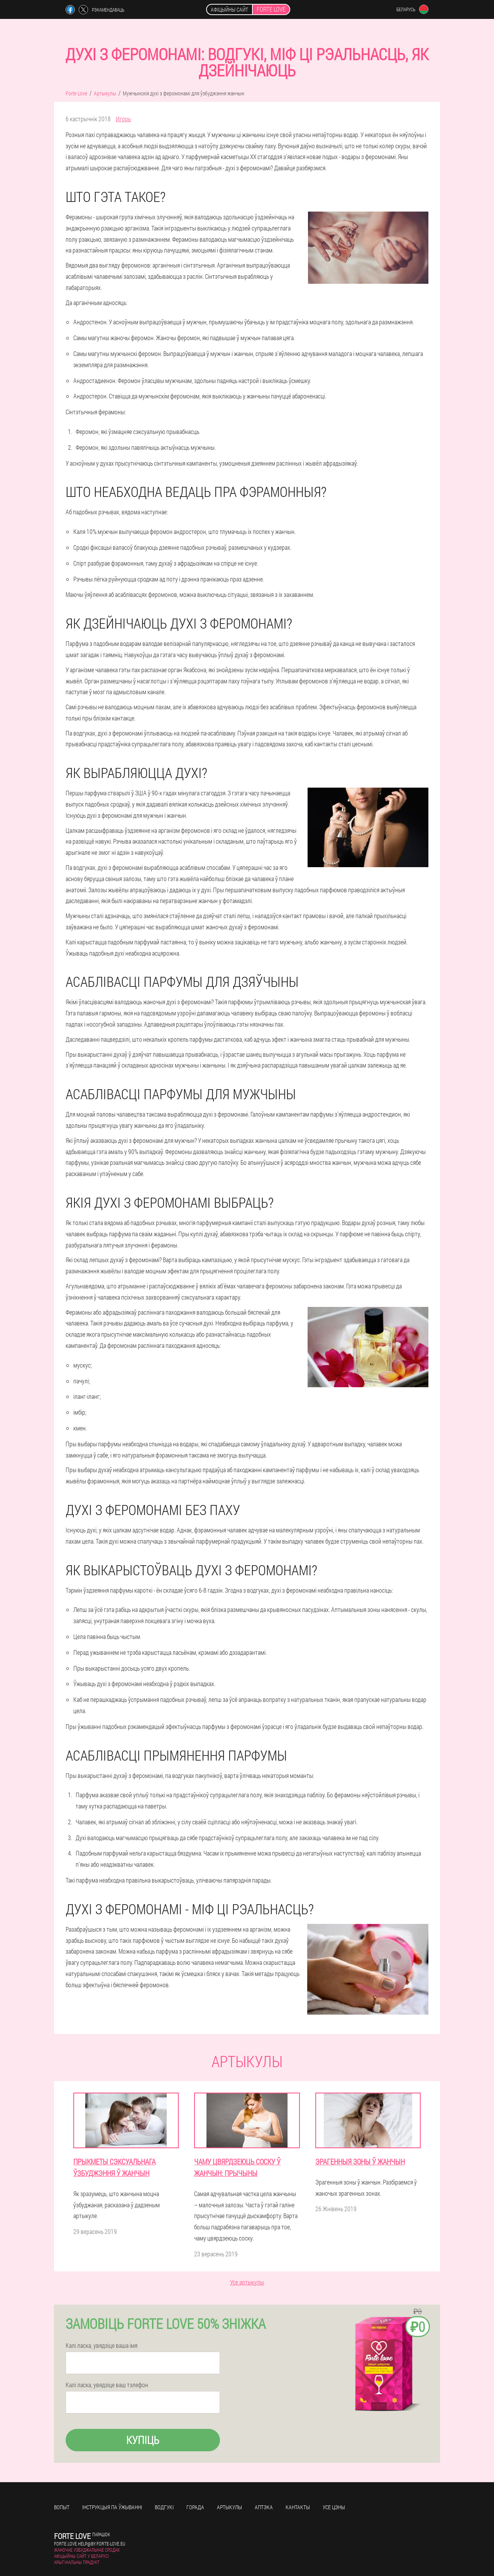 The image size is (494, 2576). Describe the element at coordinates (142, 2440) in the screenshot. I see `Купіць` at that location.